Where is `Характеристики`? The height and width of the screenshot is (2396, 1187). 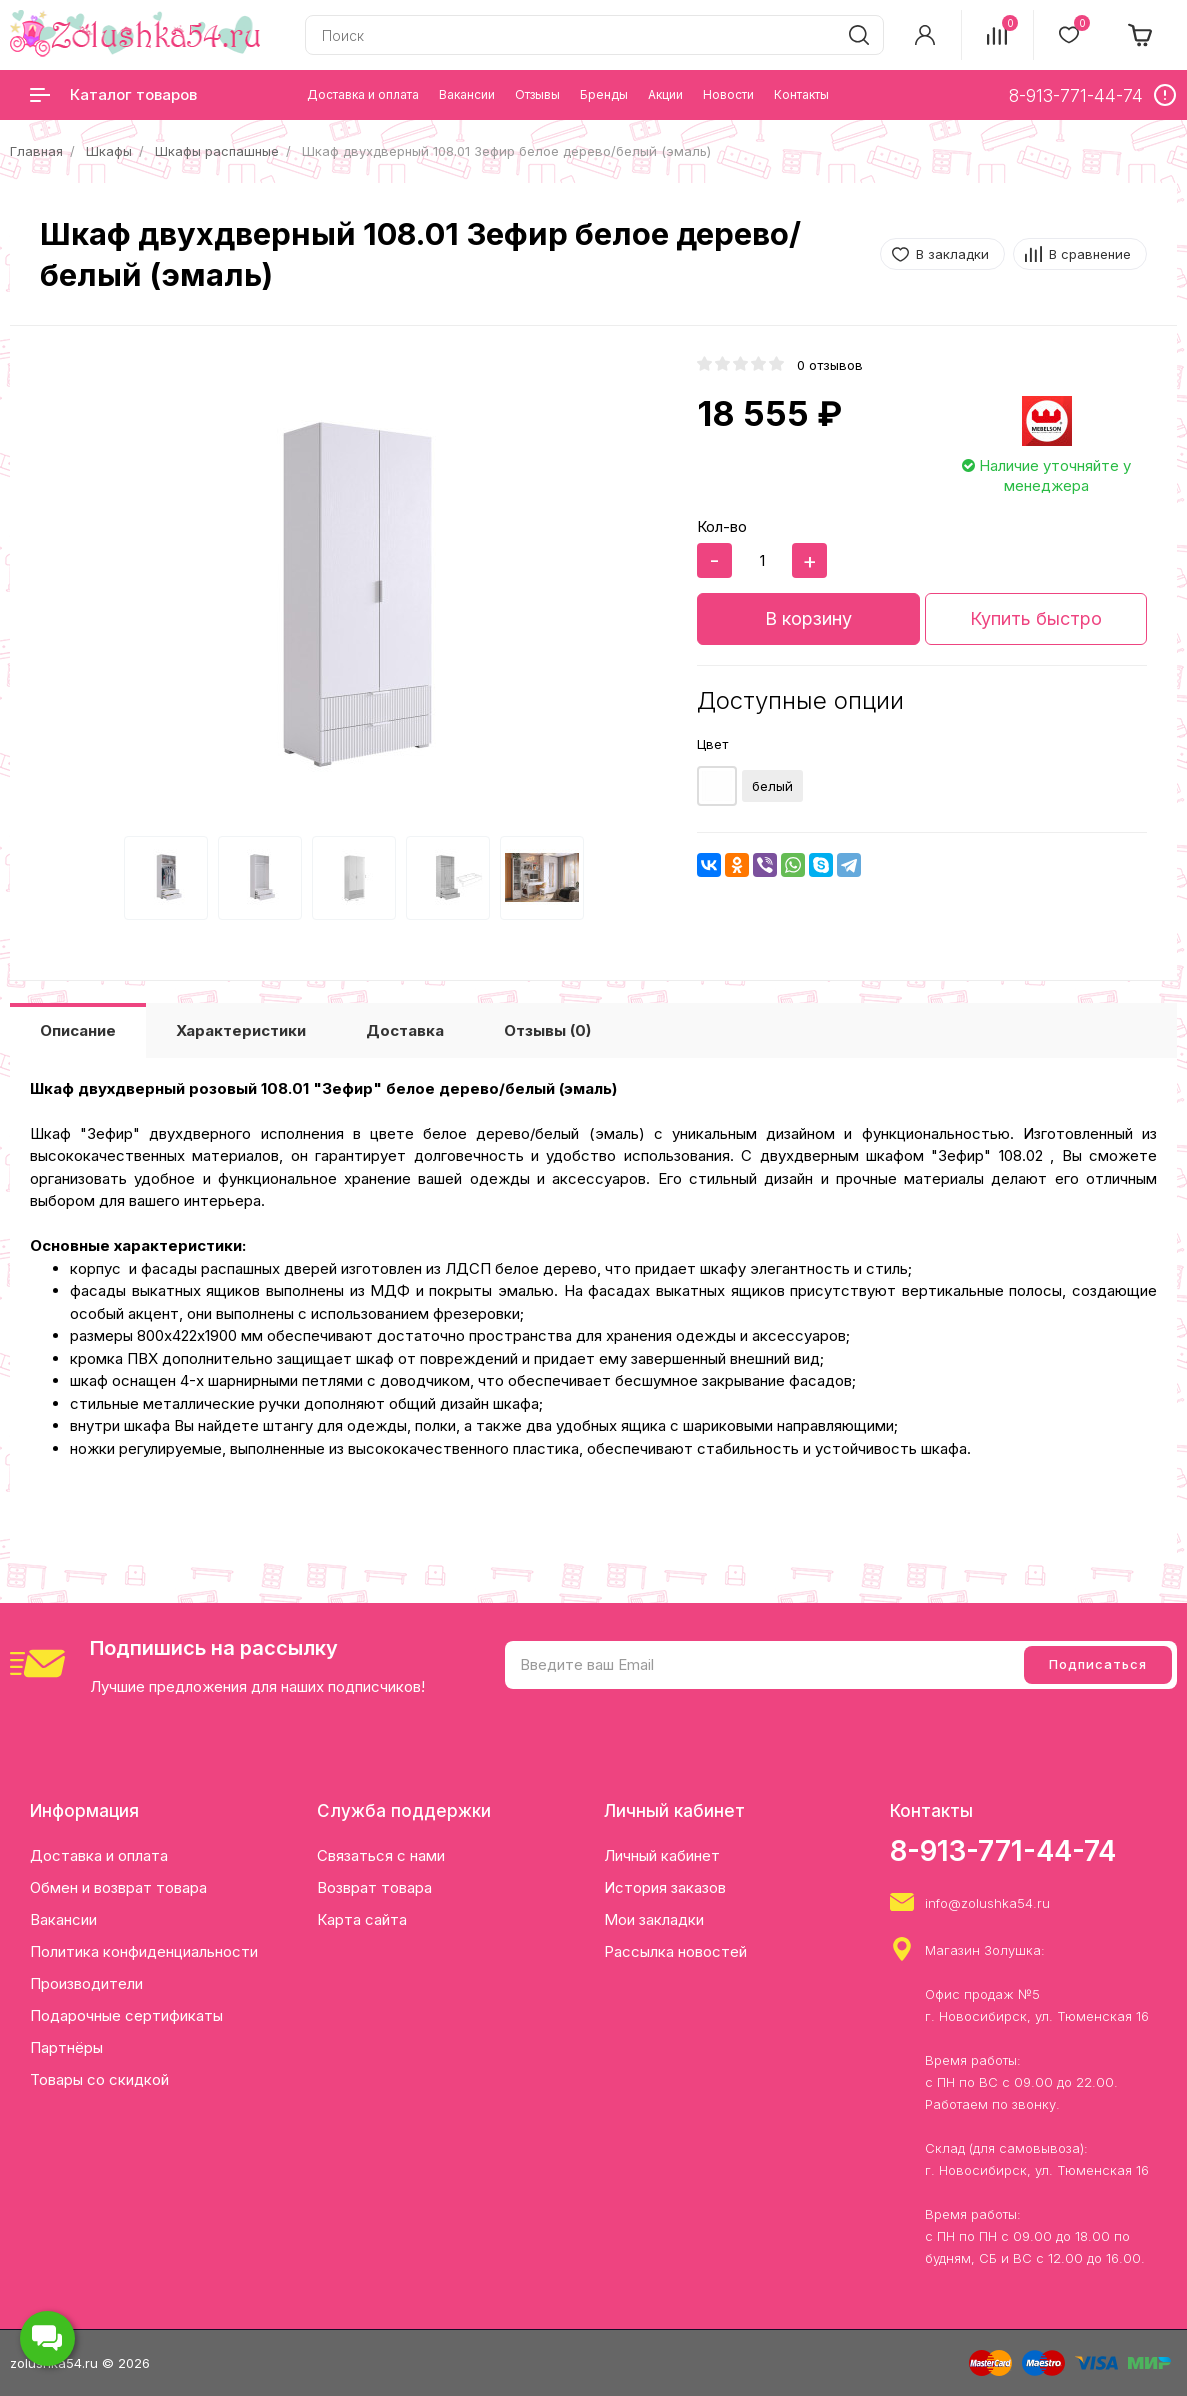 Характеристики is located at coordinates (241, 1030).